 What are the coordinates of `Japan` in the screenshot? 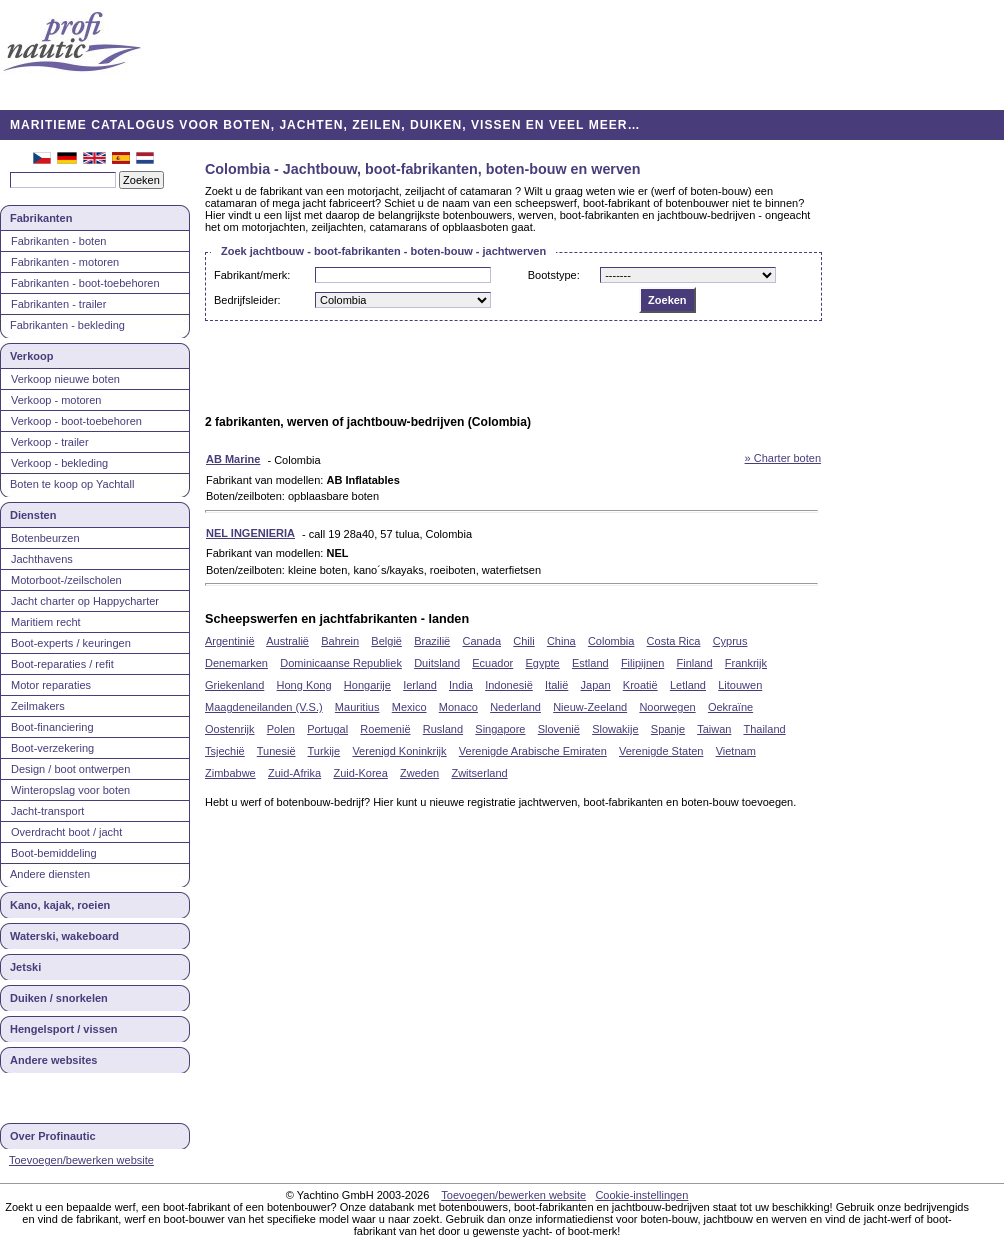 It's located at (596, 685).